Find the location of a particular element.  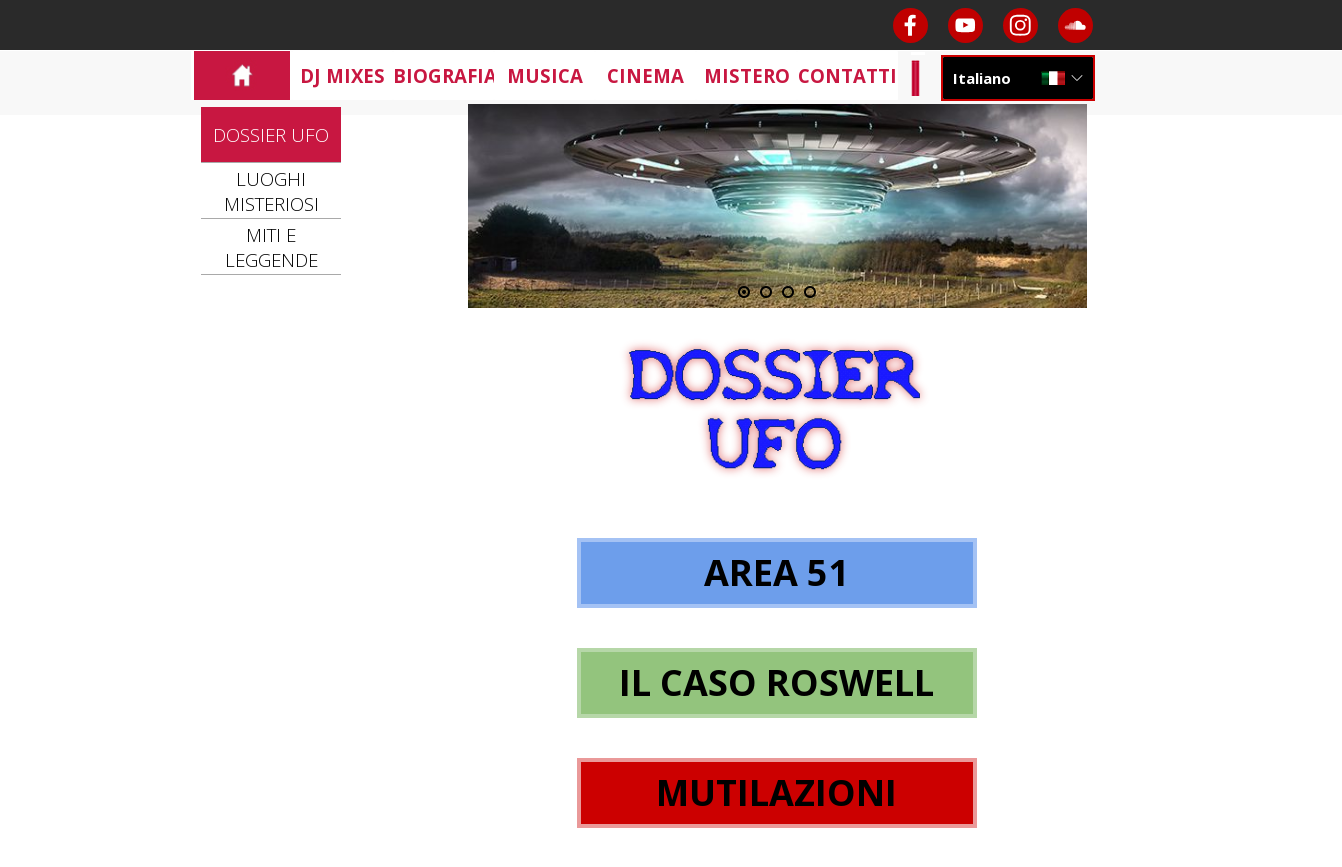

MUSICA is located at coordinates (545, 75).